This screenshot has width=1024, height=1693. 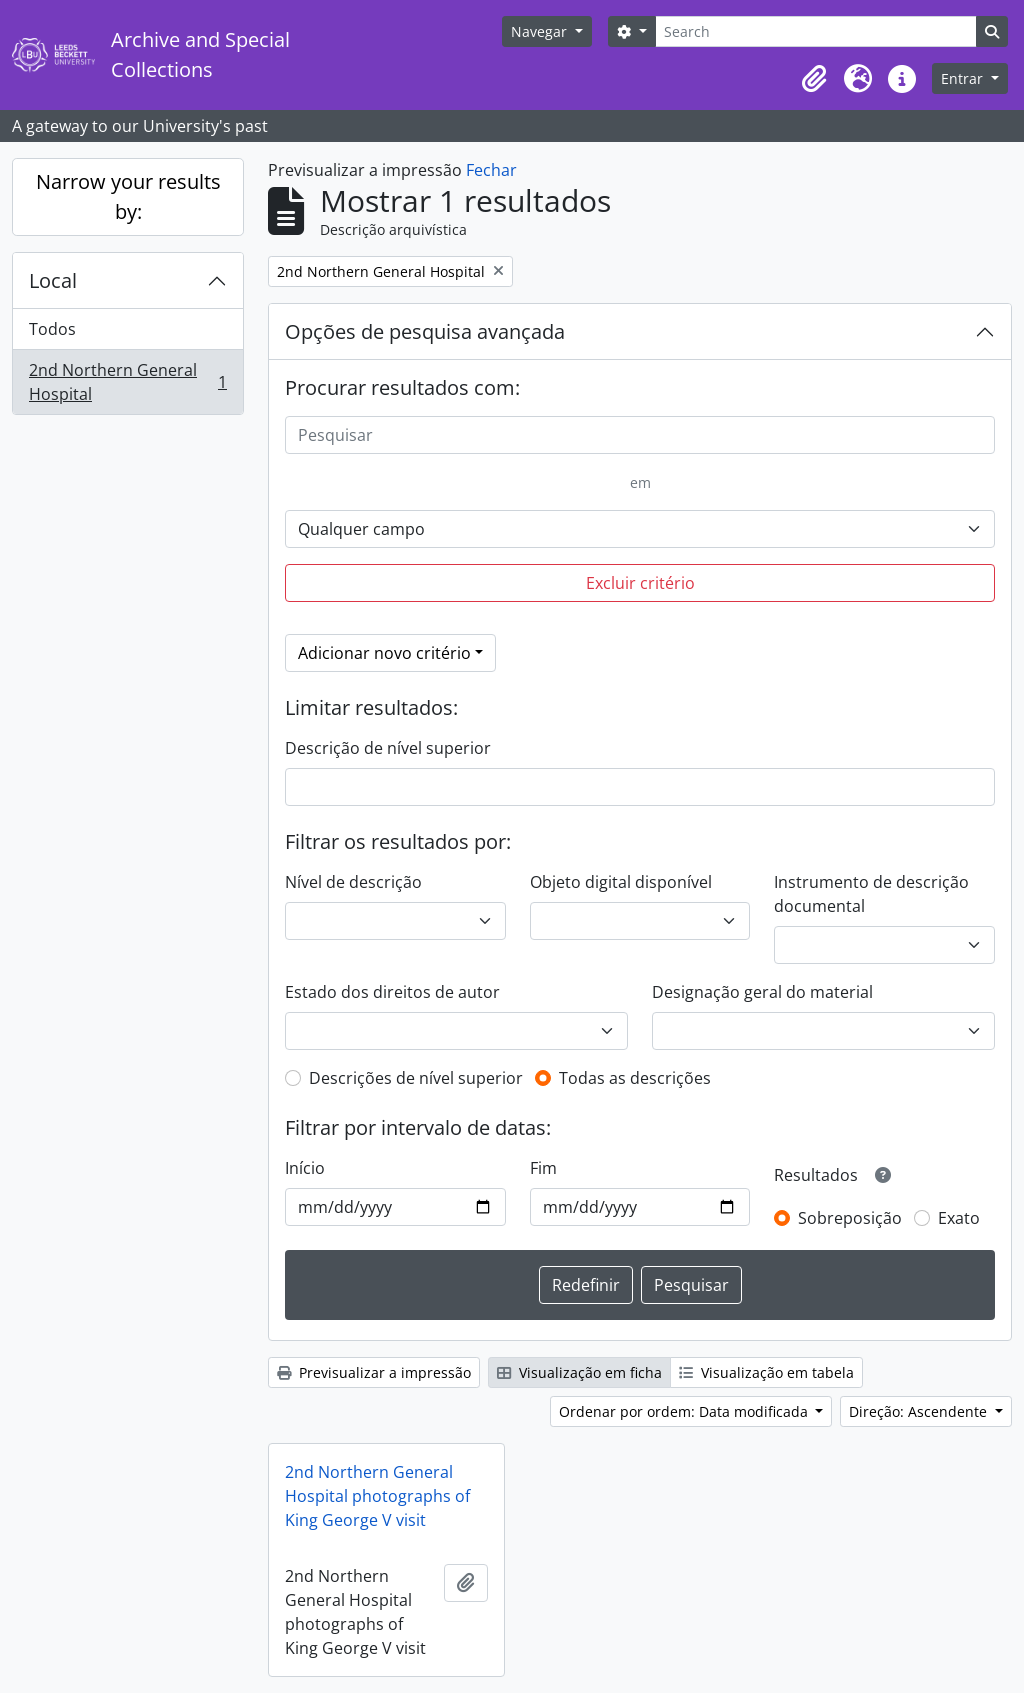 I want to click on Fim, so click(x=543, y=1168).